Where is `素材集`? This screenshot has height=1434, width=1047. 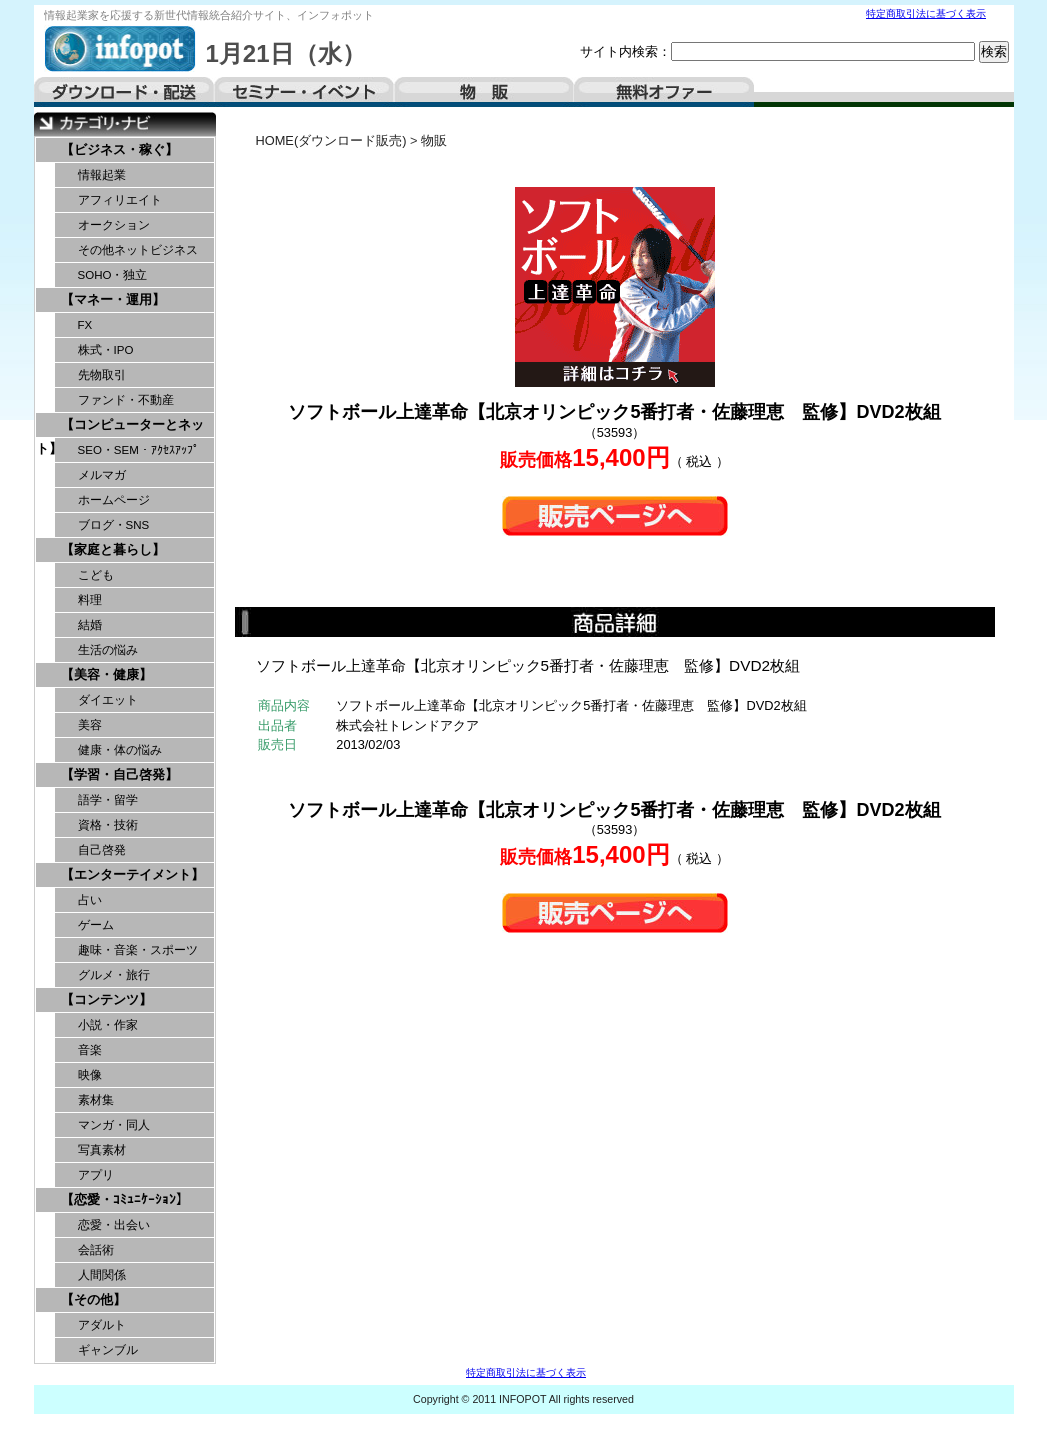
素材集 is located at coordinates (96, 1100).